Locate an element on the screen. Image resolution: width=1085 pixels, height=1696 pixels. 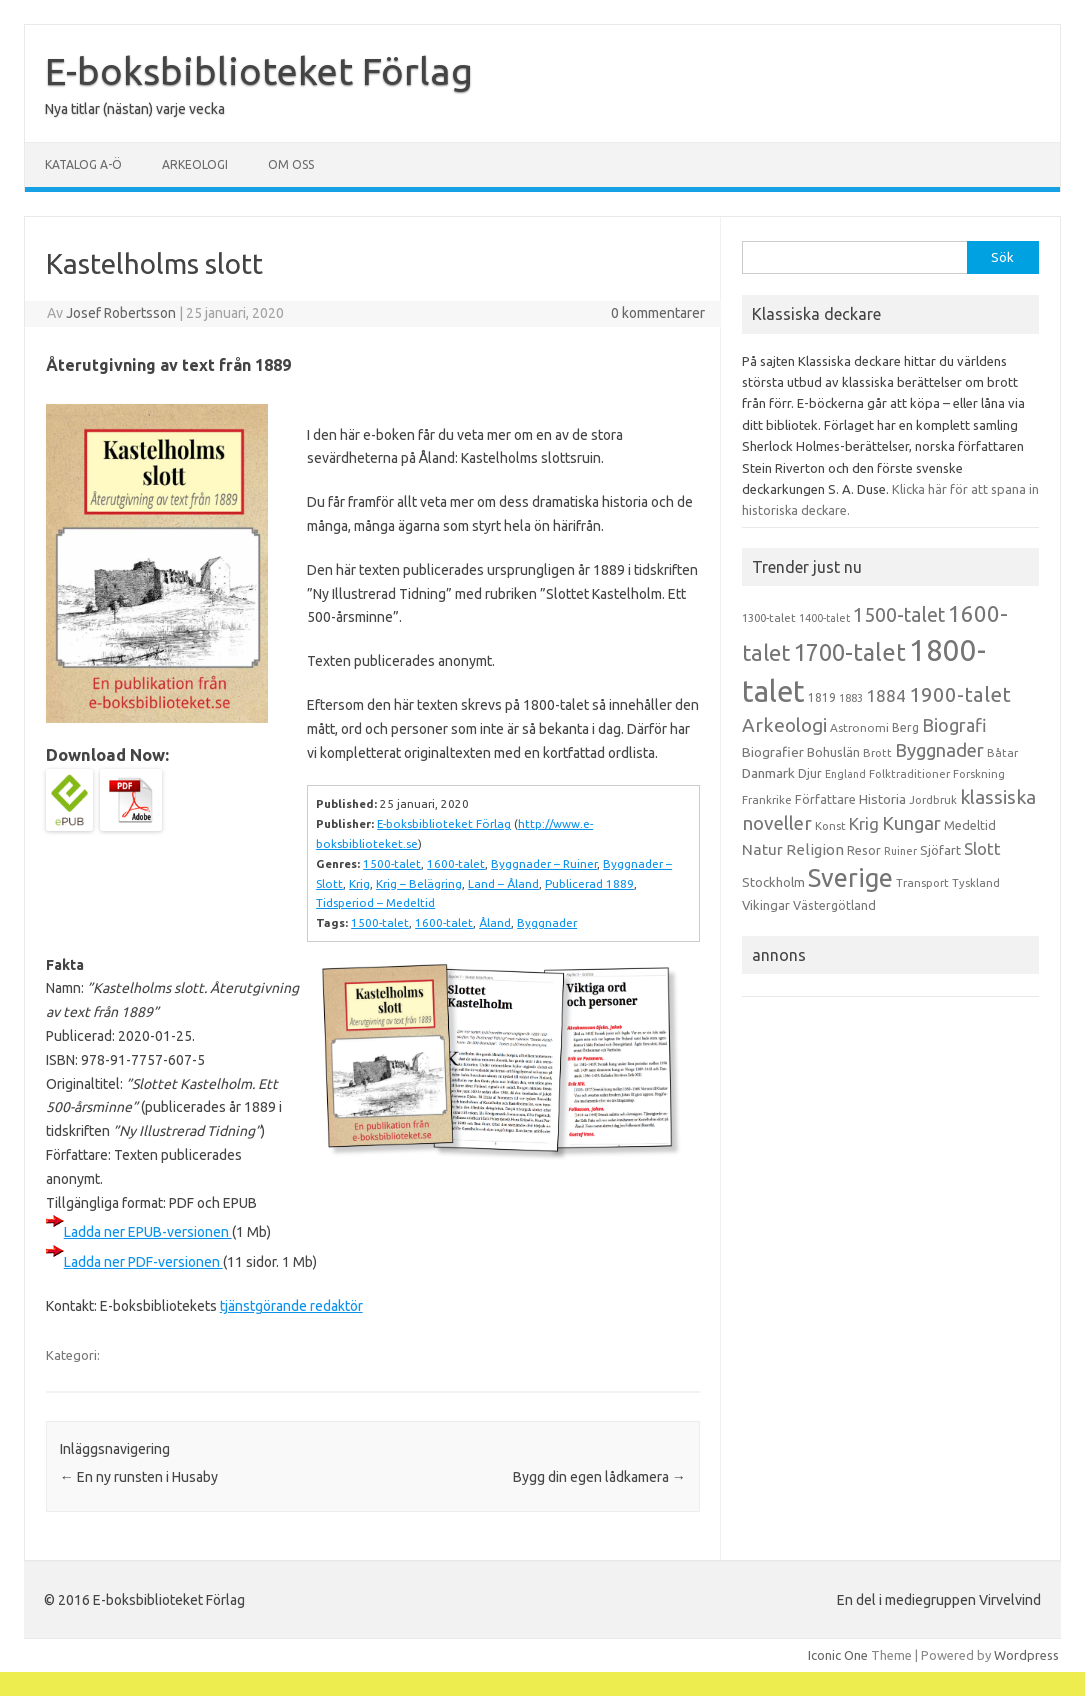
Frankrike [Frankrike (13 objekt)] is located at coordinates (767, 800).